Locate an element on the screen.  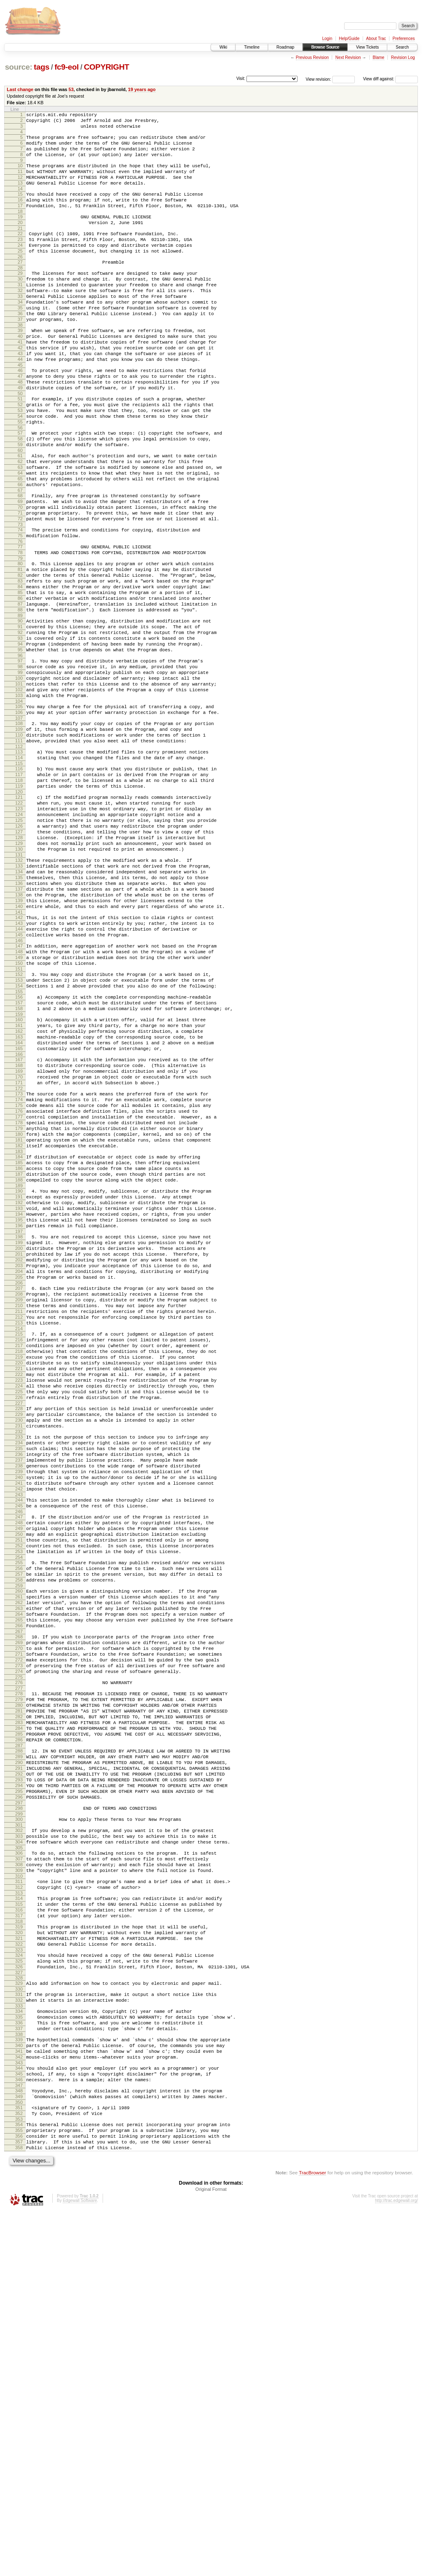
111 is located at coordinates (19, 851).